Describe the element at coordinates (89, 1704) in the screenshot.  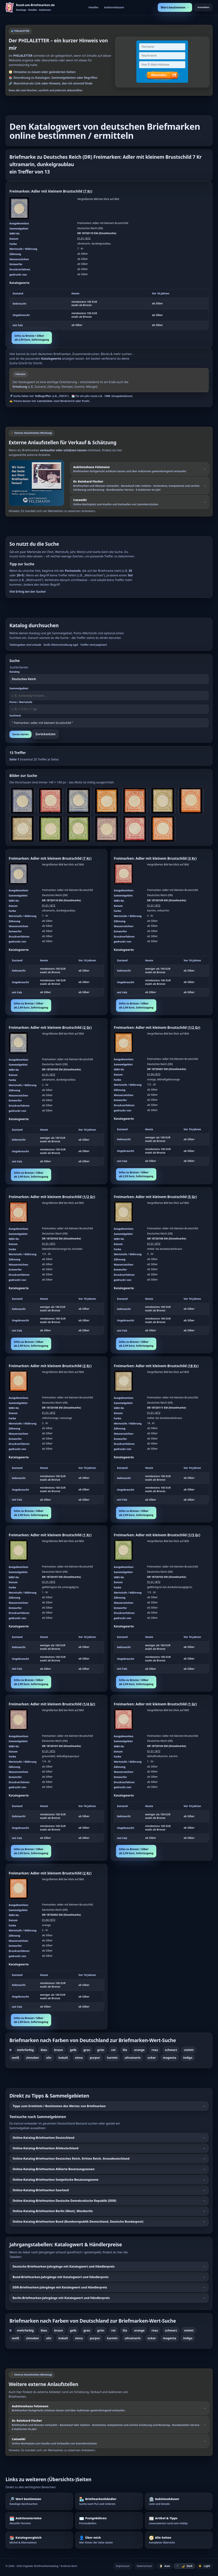
I see `1/4 Gr` at that location.